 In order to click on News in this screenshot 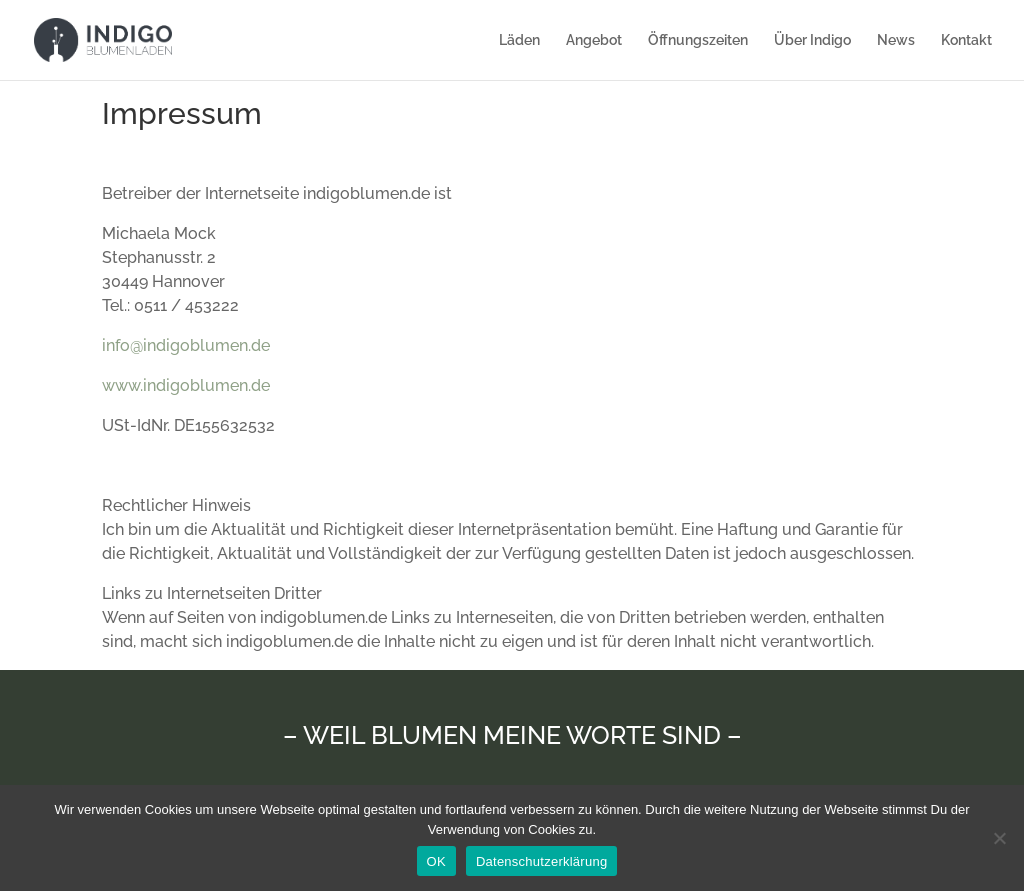, I will do `click(896, 40)`.